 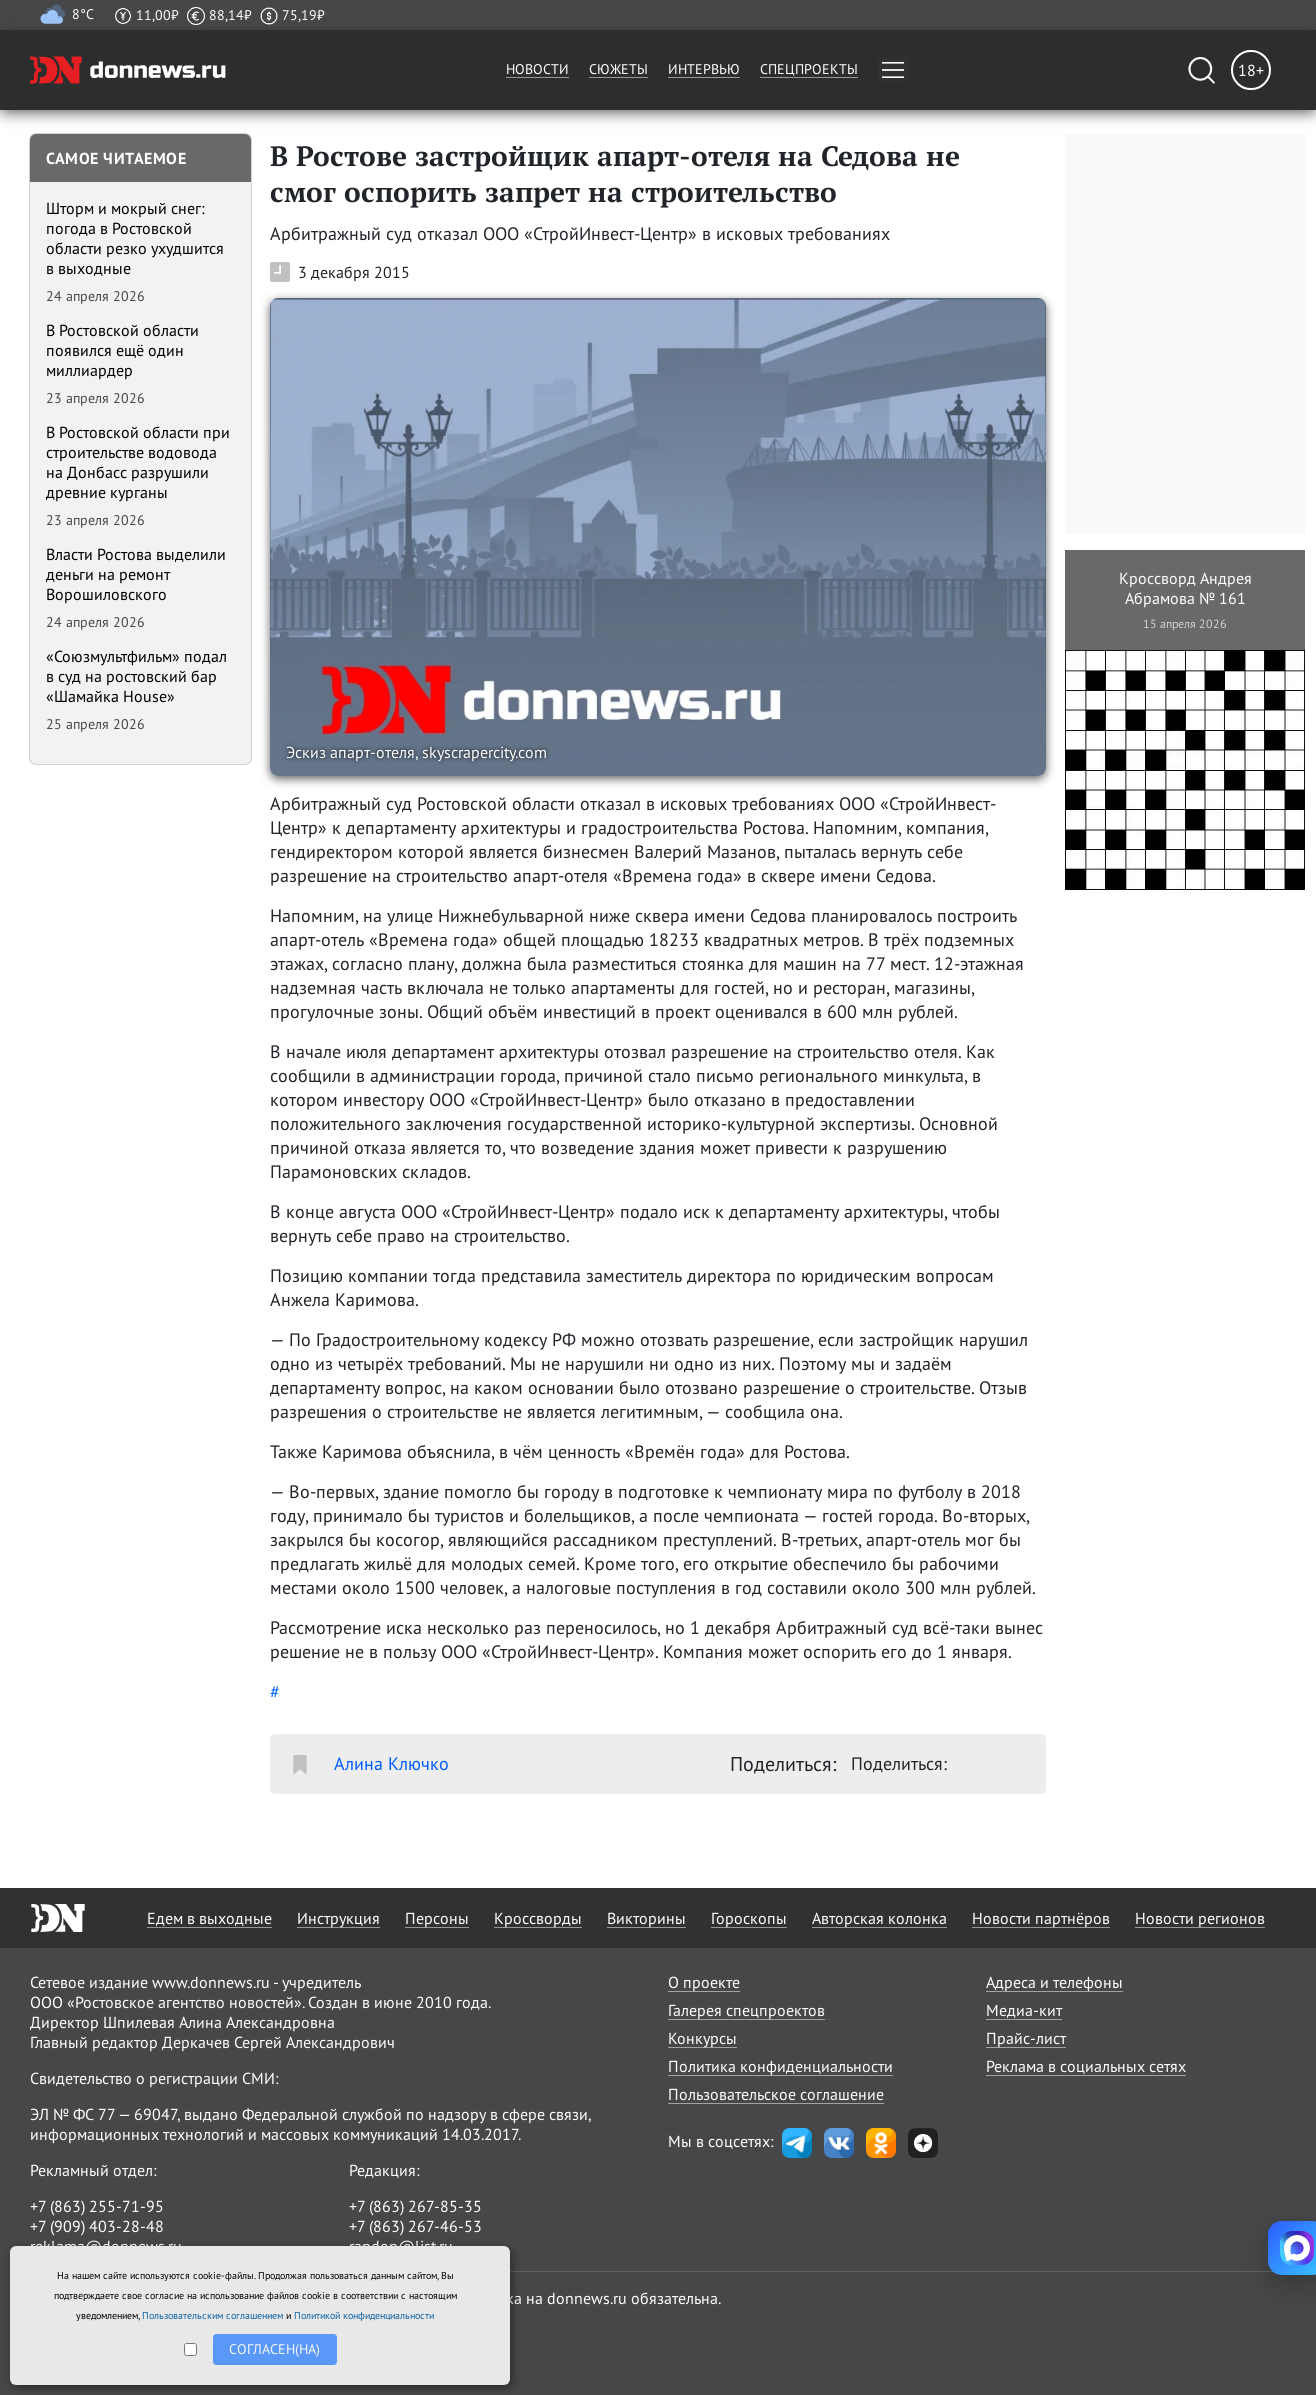 What do you see at coordinates (415, 2206) in the screenshot?
I see `+7 (863) 267-85-35` at bounding box center [415, 2206].